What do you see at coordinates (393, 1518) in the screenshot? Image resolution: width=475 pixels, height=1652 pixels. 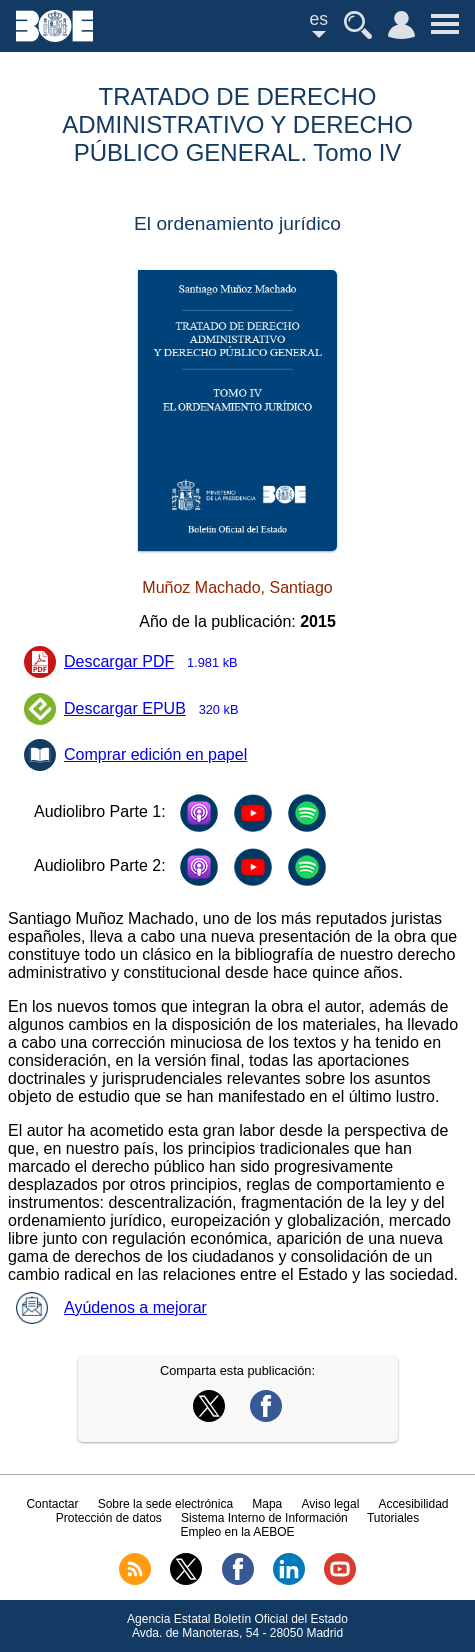 I see `Tutoriales` at bounding box center [393, 1518].